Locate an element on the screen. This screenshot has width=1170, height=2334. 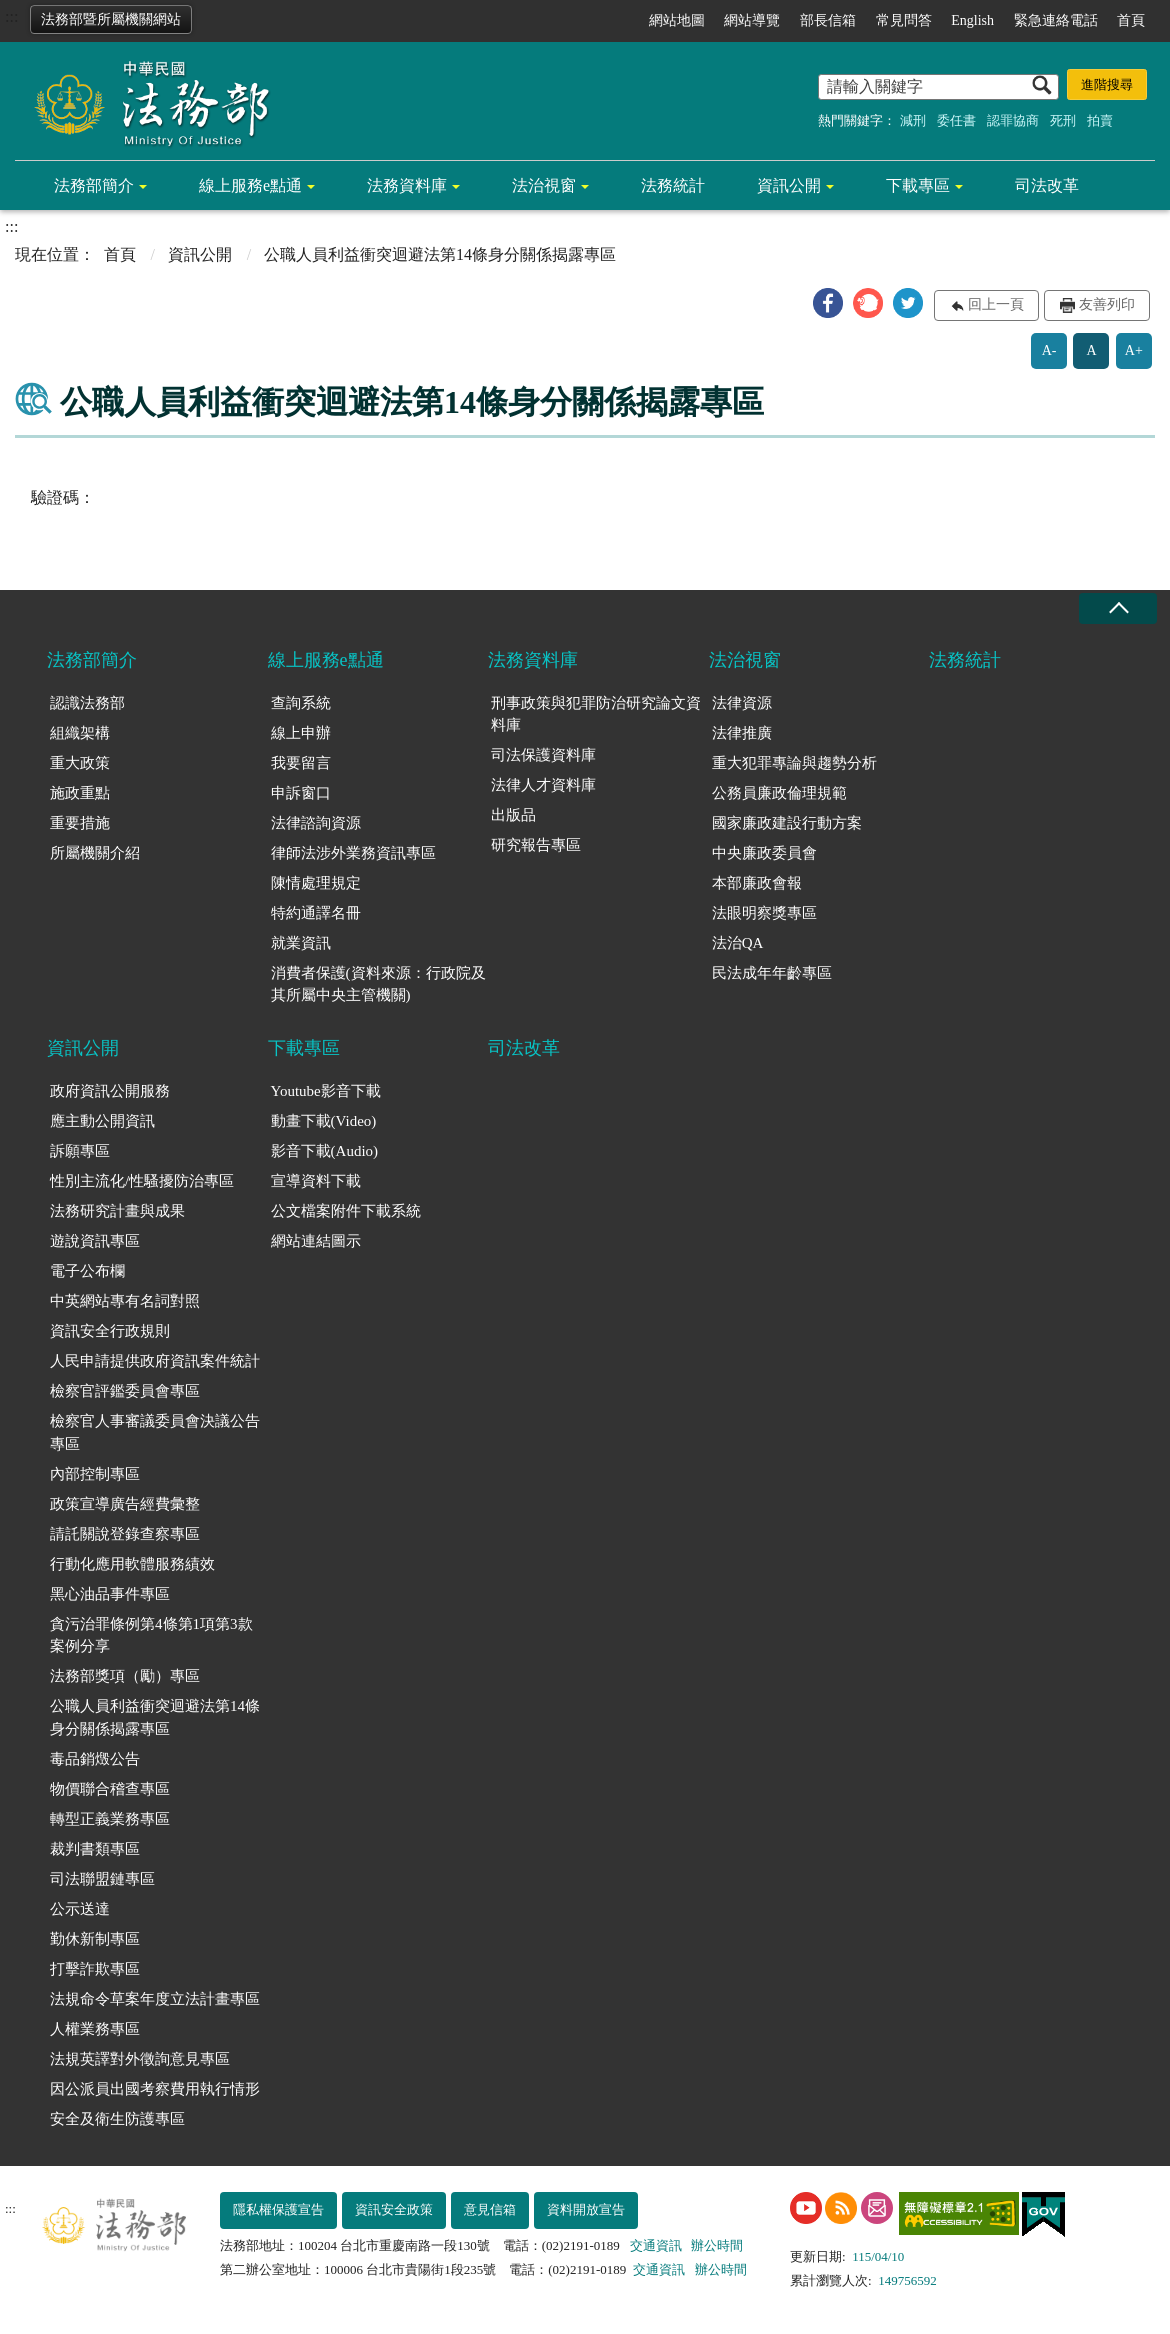
勤休新制專區 is located at coordinates (95, 1939).